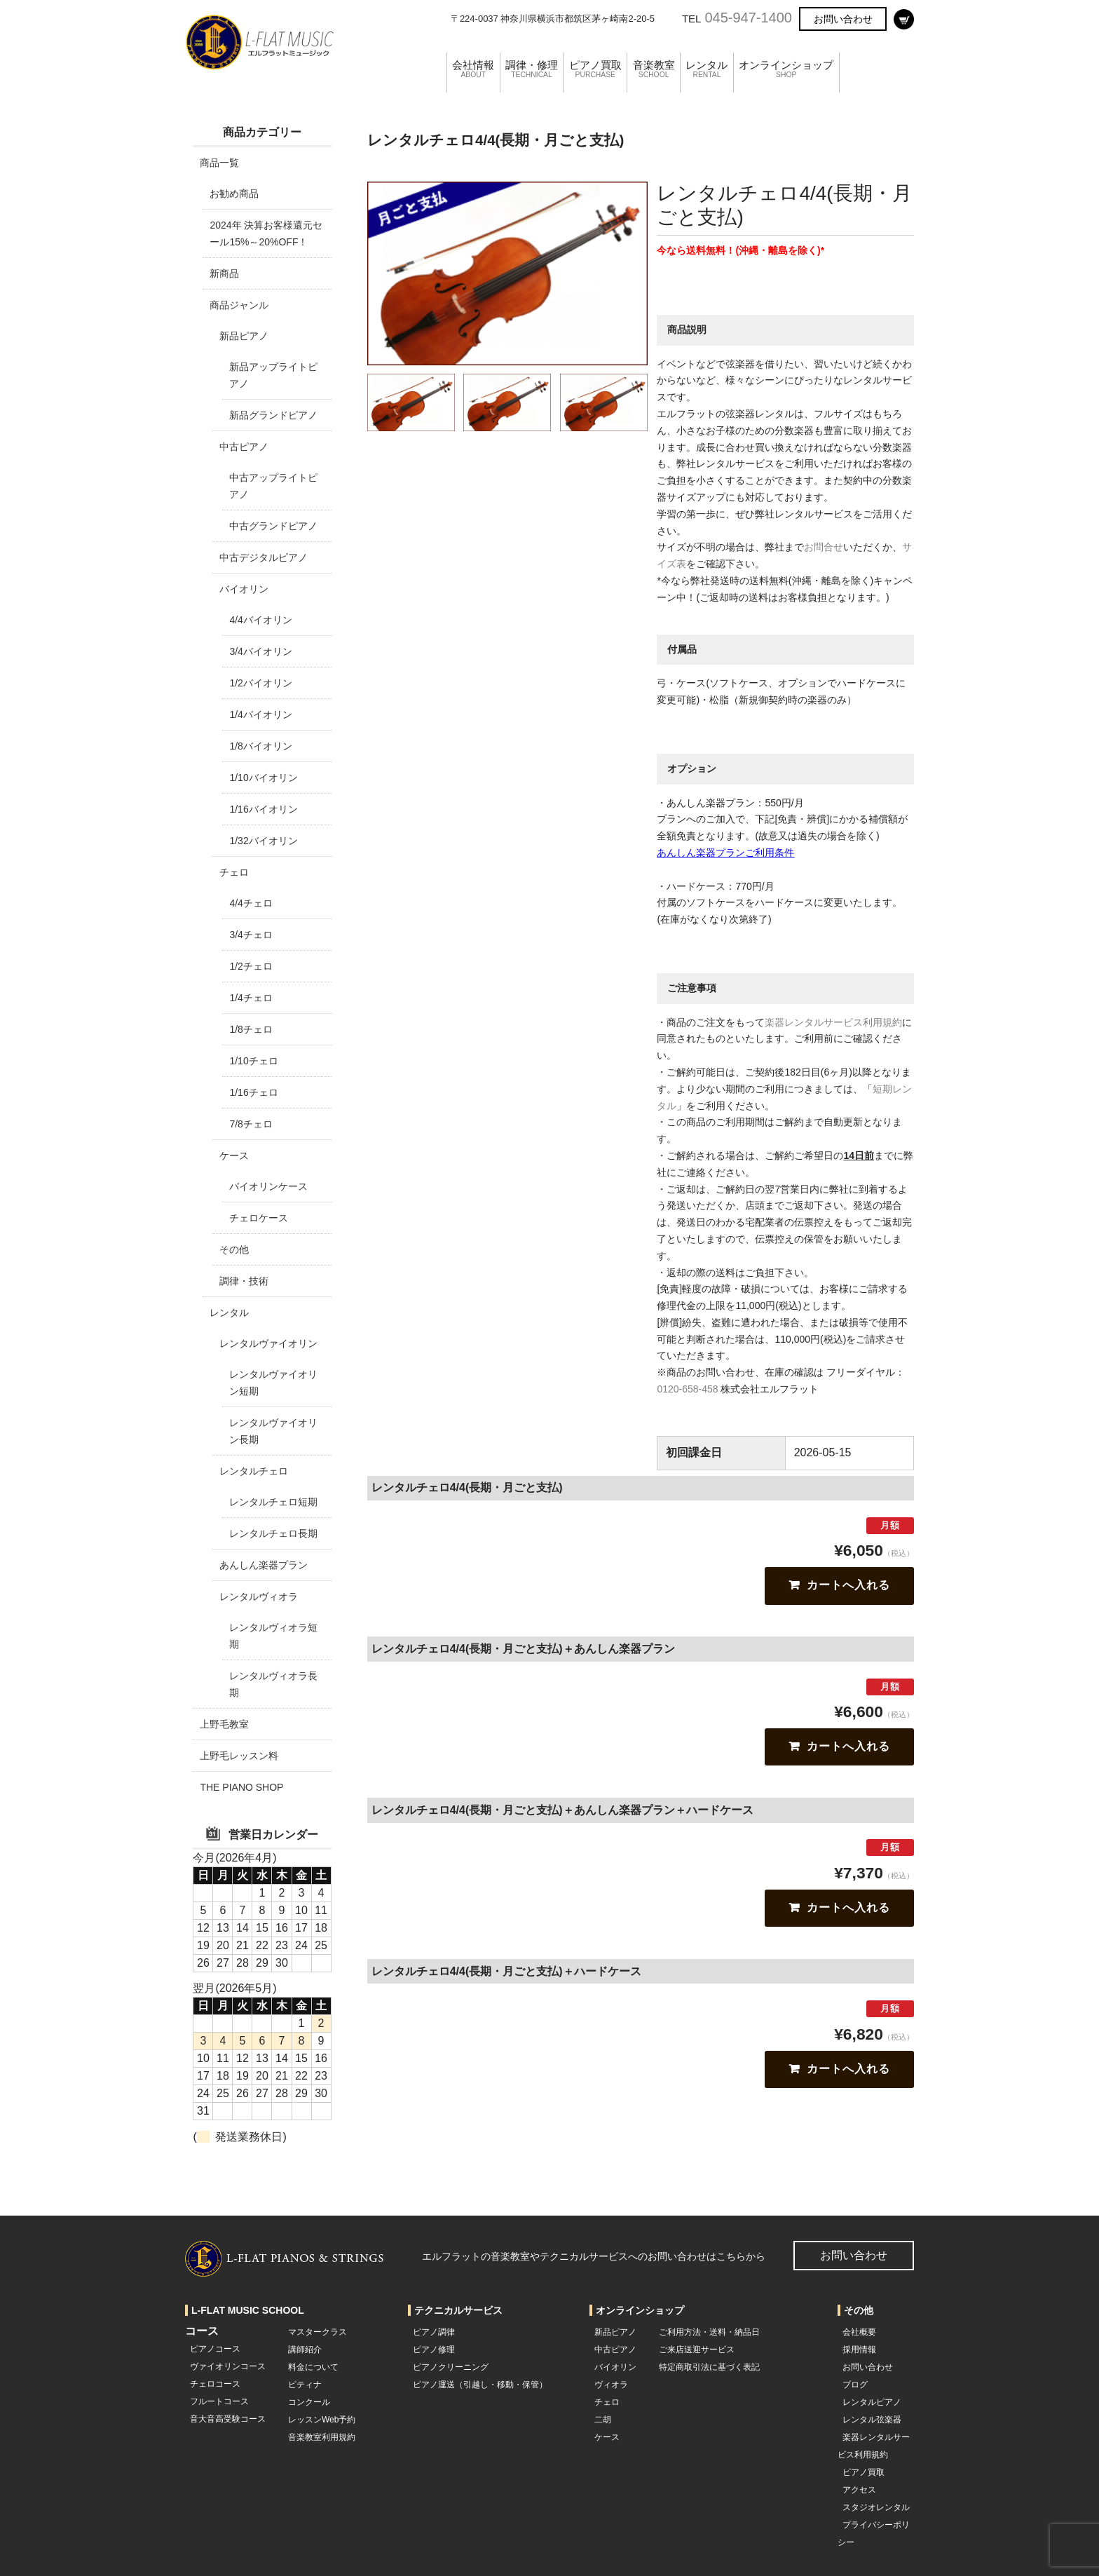 The width and height of the screenshot is (1099, 2576). Describe the element at coordinates (239, 305) in the screenshot. I see `商品ジャンル` at that location.